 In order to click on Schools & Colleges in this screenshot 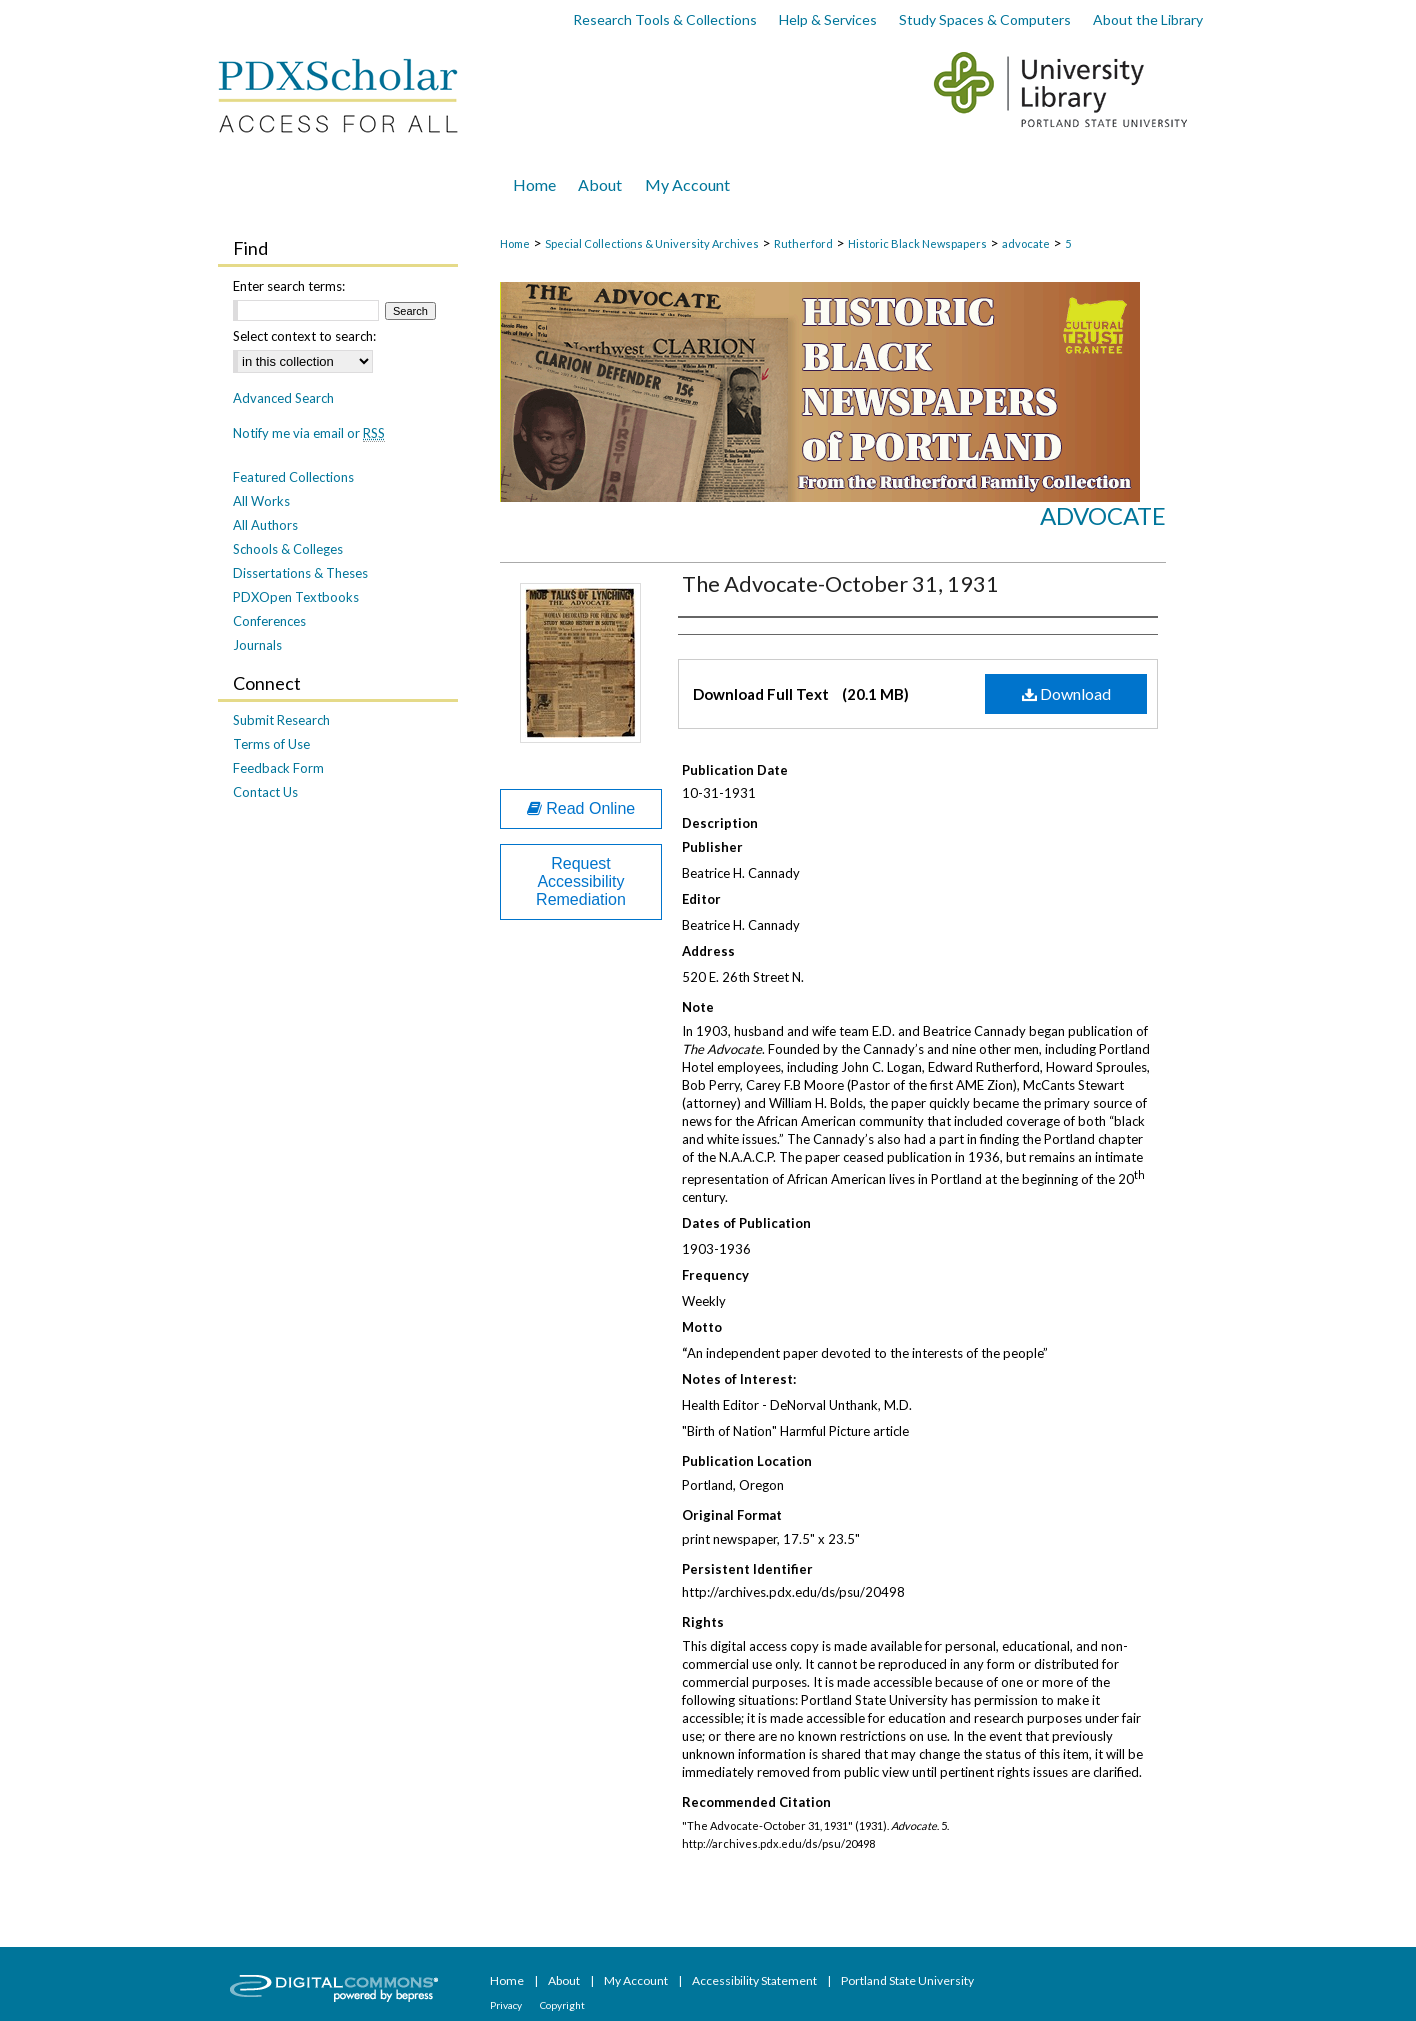, I will do `click(288, 549)`.